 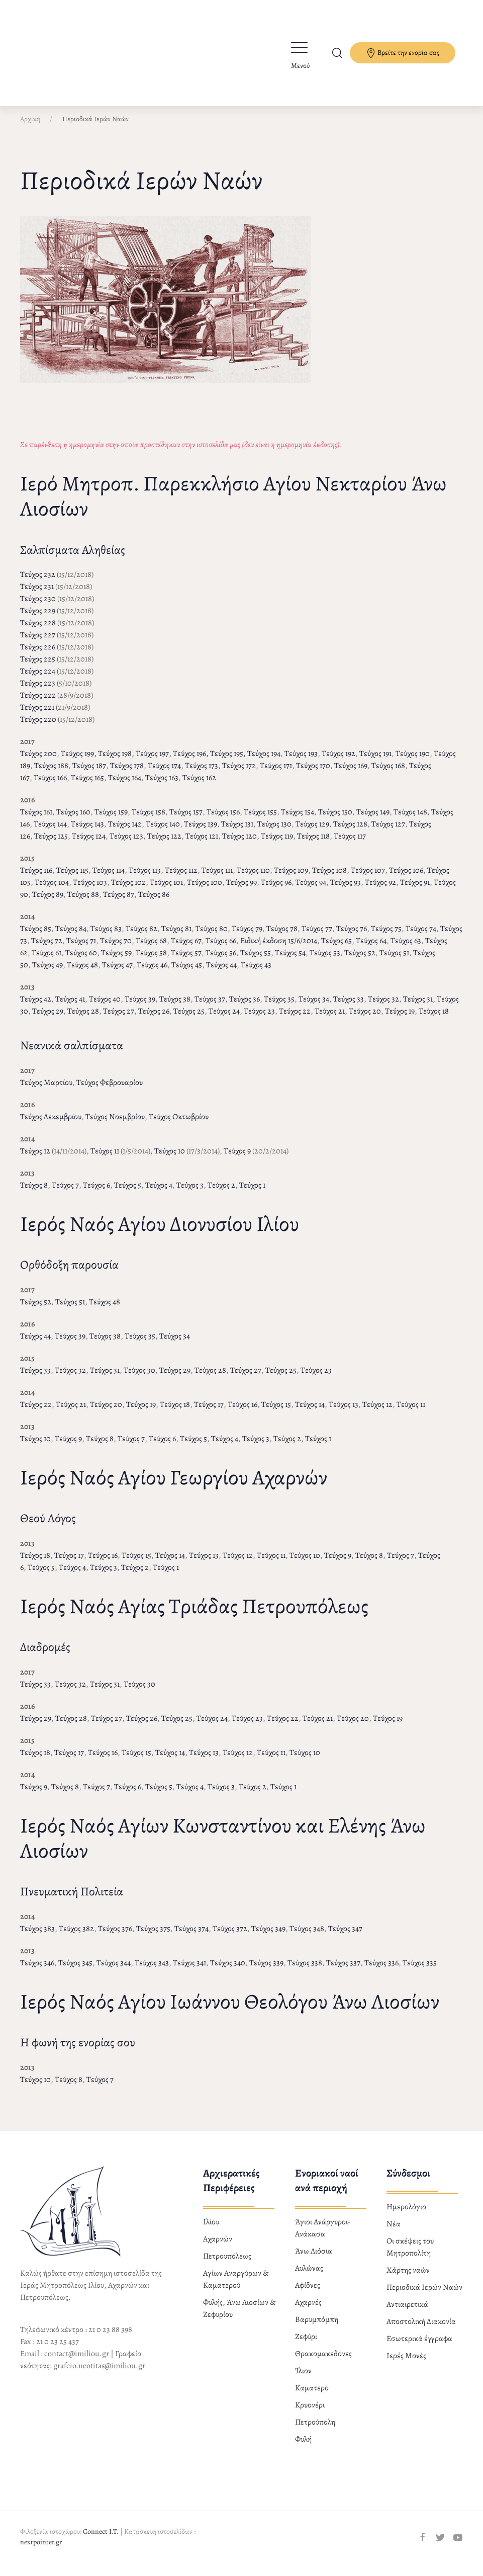 I want to click on Τεύχος 20, so click(x=365, y=1019).